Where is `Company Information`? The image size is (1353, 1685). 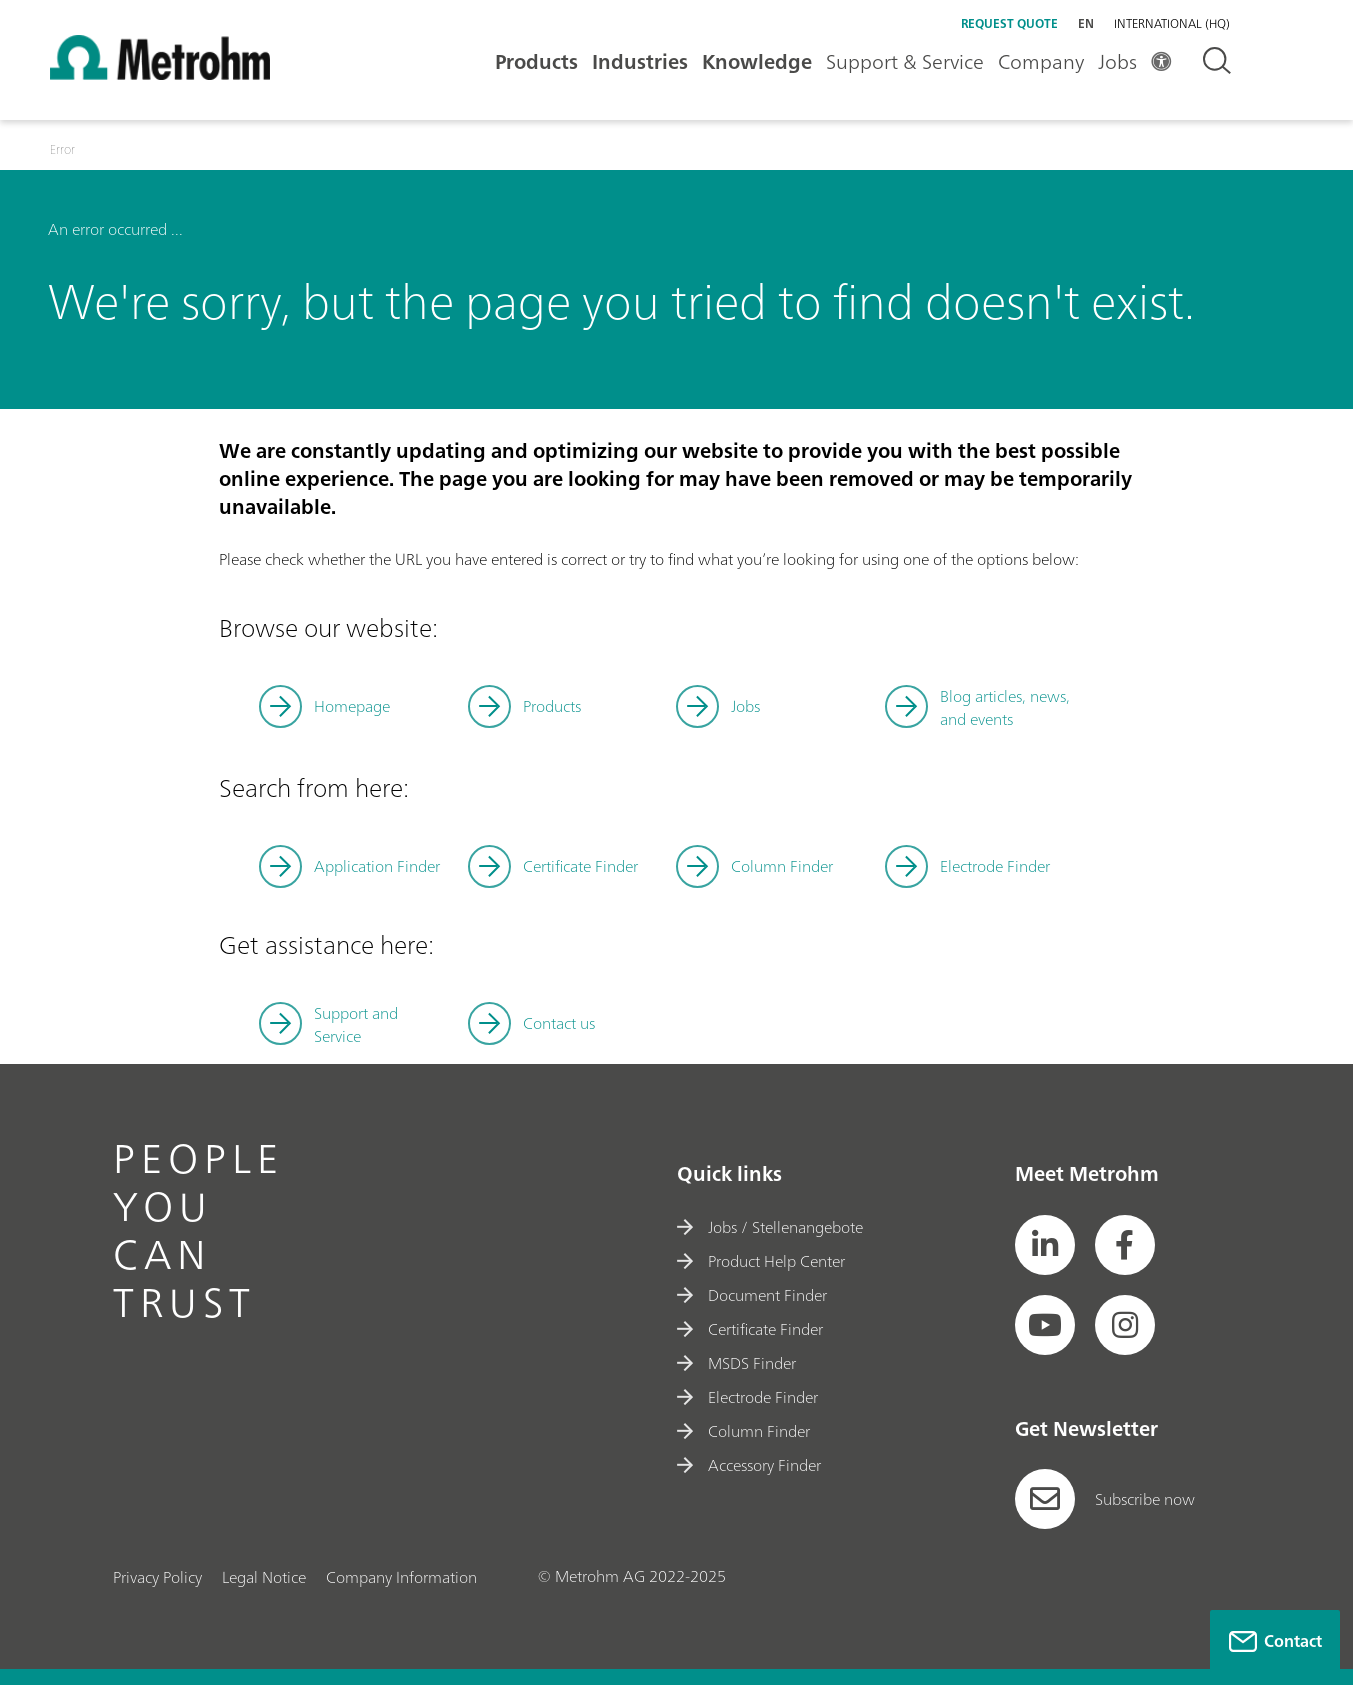 Company Information is located at coordinates (401, 1577).